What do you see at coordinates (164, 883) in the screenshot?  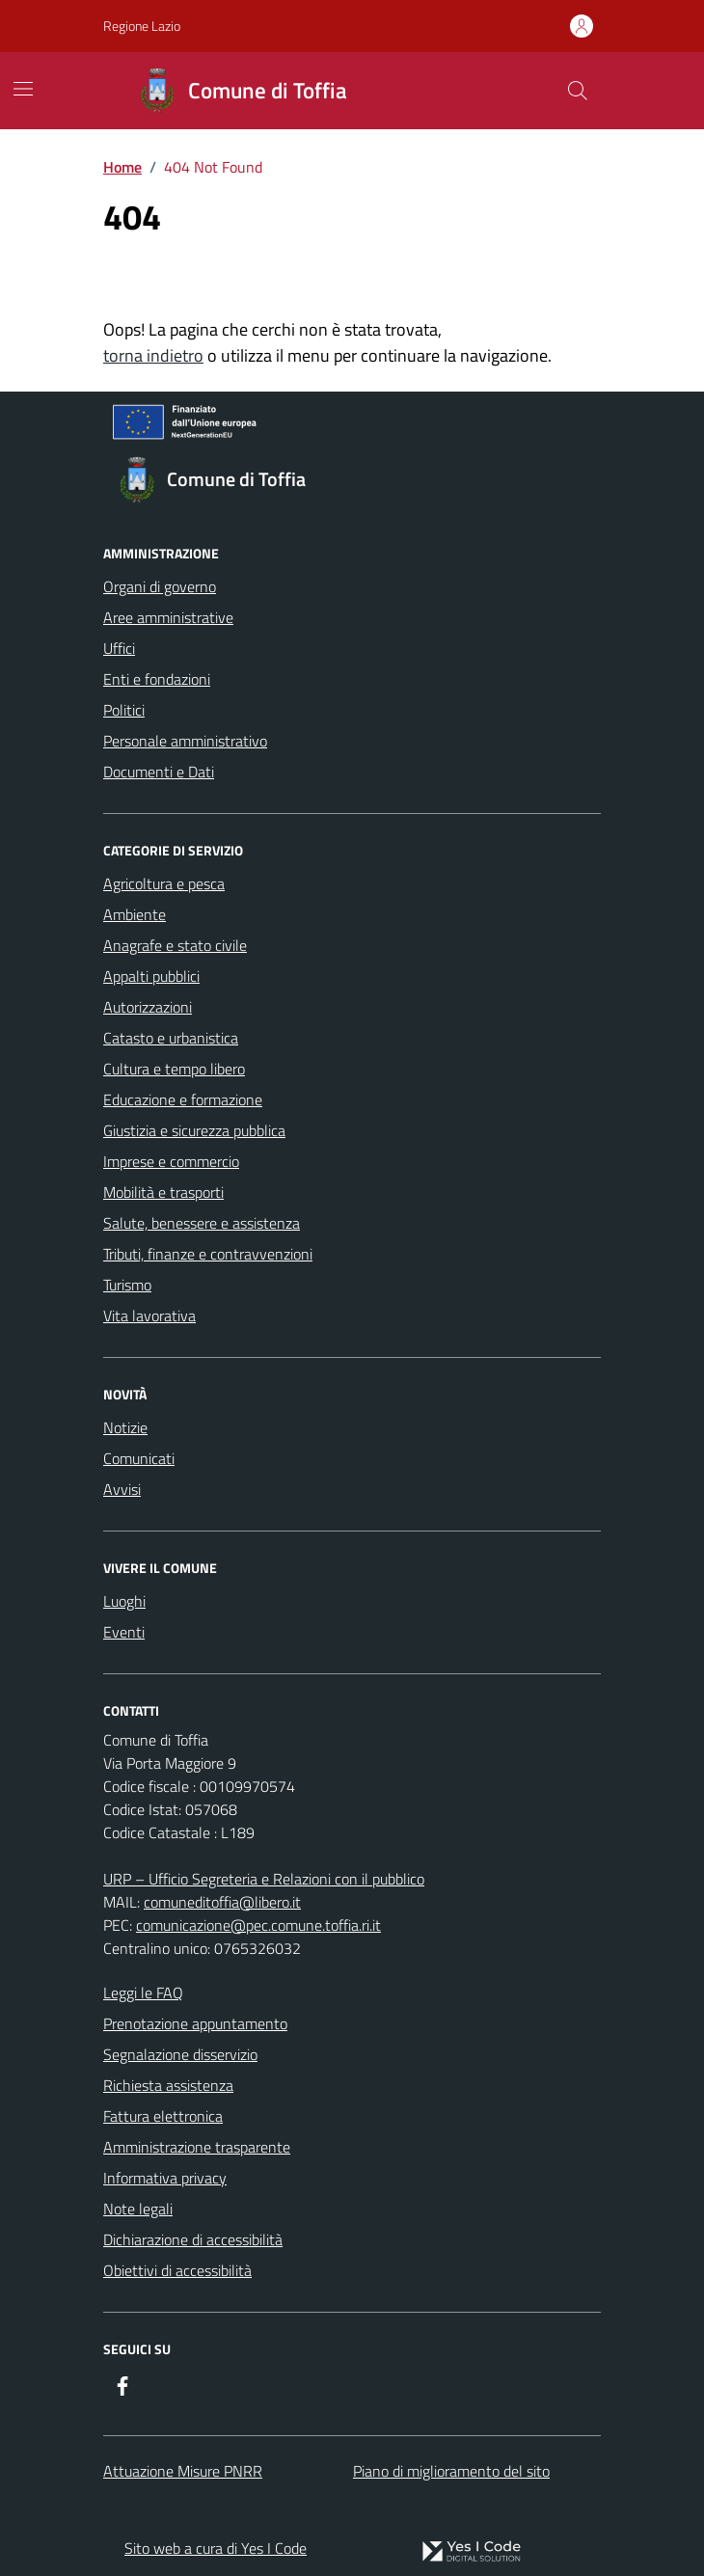 I see `Agricoltura e pesca` at bounding box center [164, 883].